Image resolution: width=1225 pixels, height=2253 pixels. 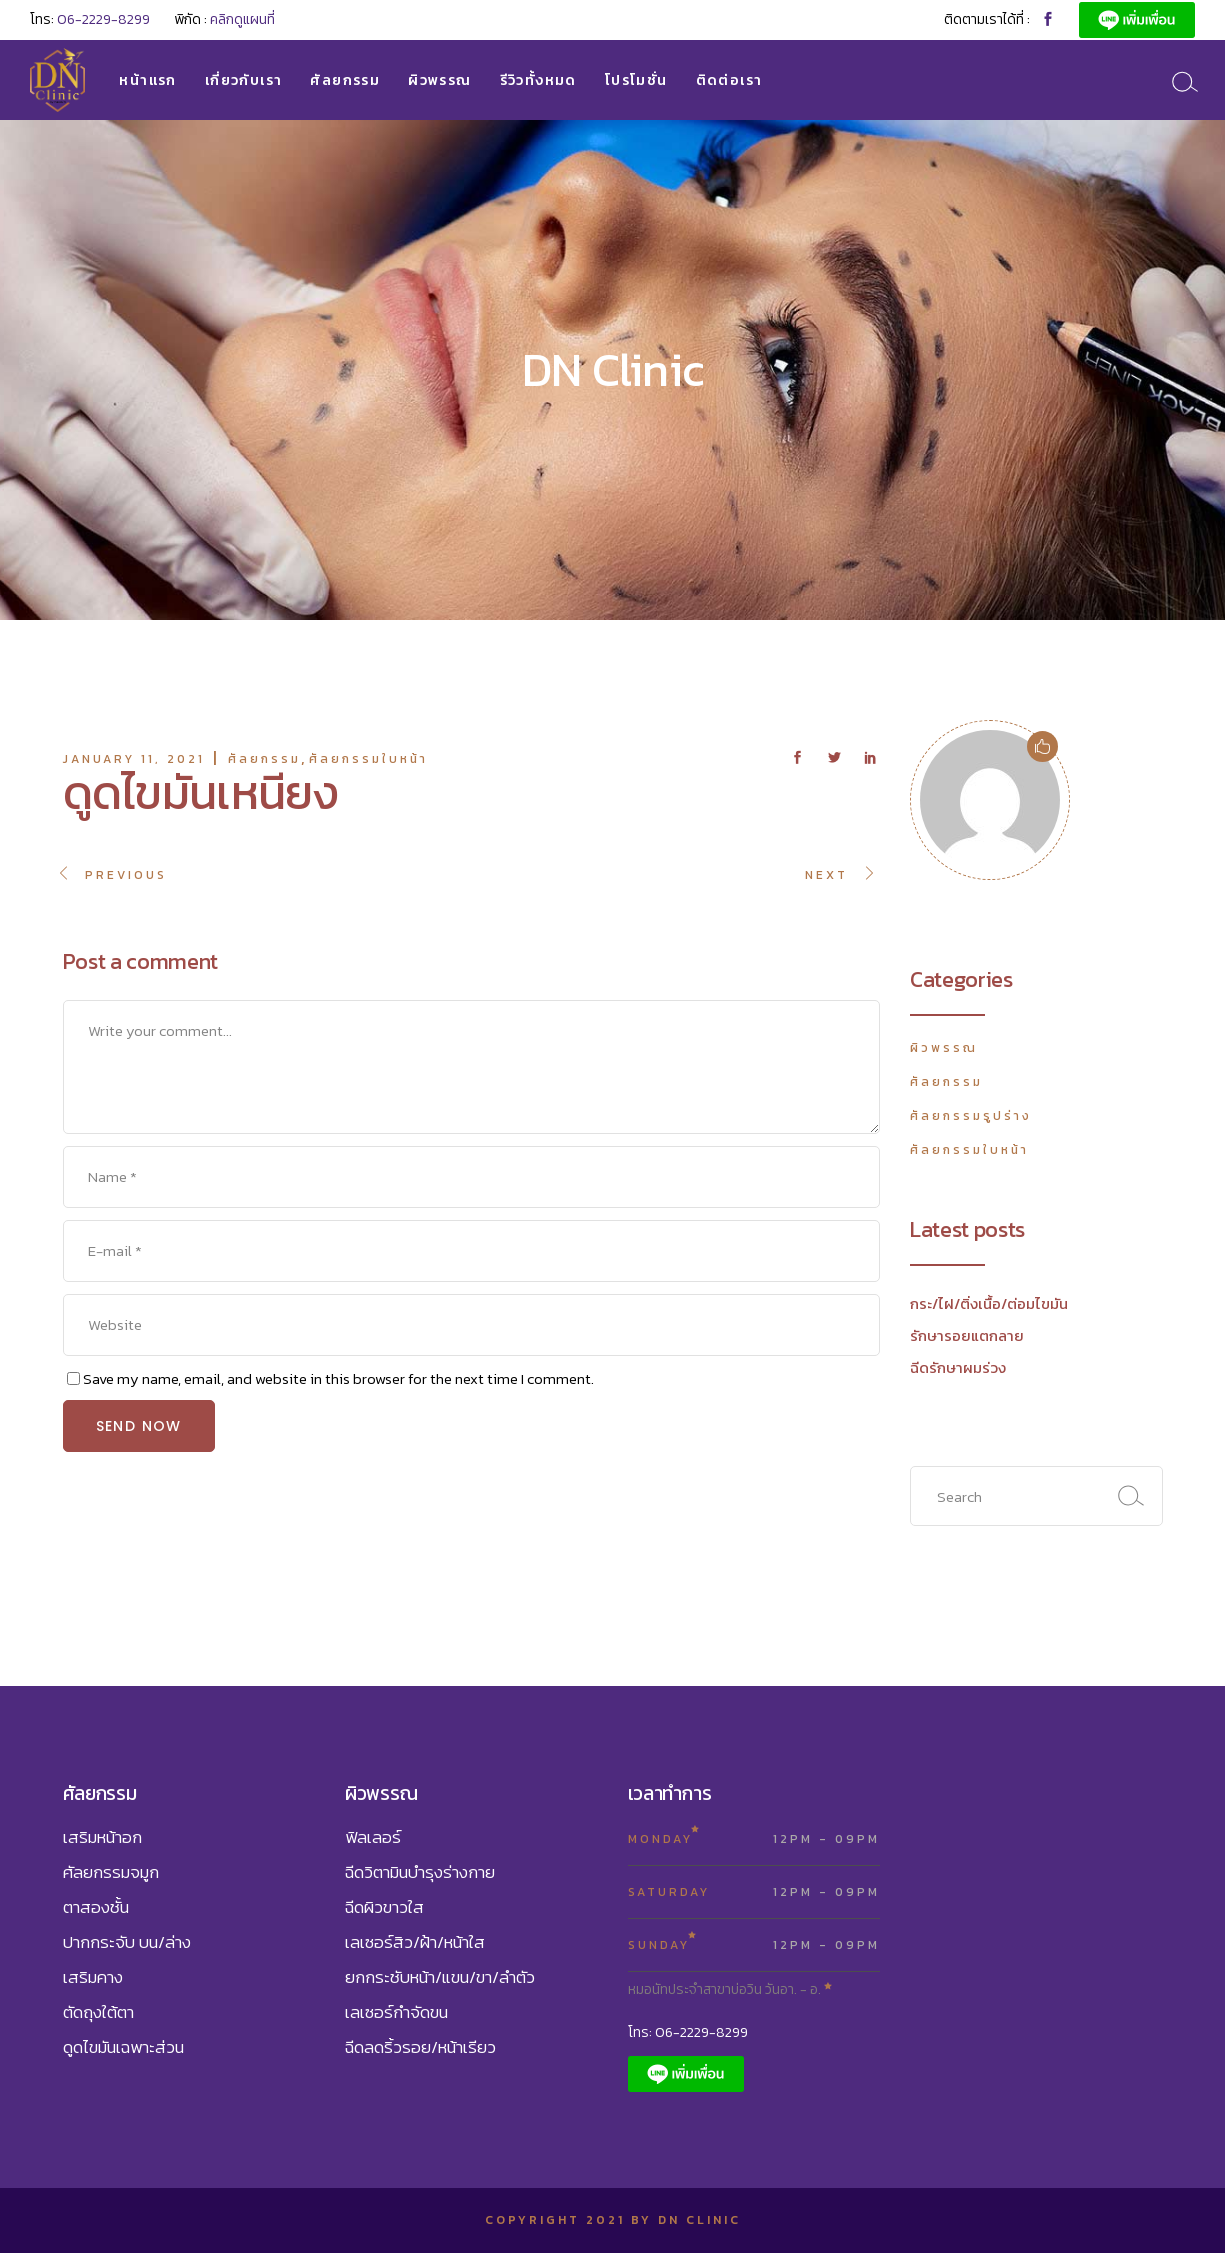 I want to click on ฟิลเลอร์, so click(x=373, y=1837).